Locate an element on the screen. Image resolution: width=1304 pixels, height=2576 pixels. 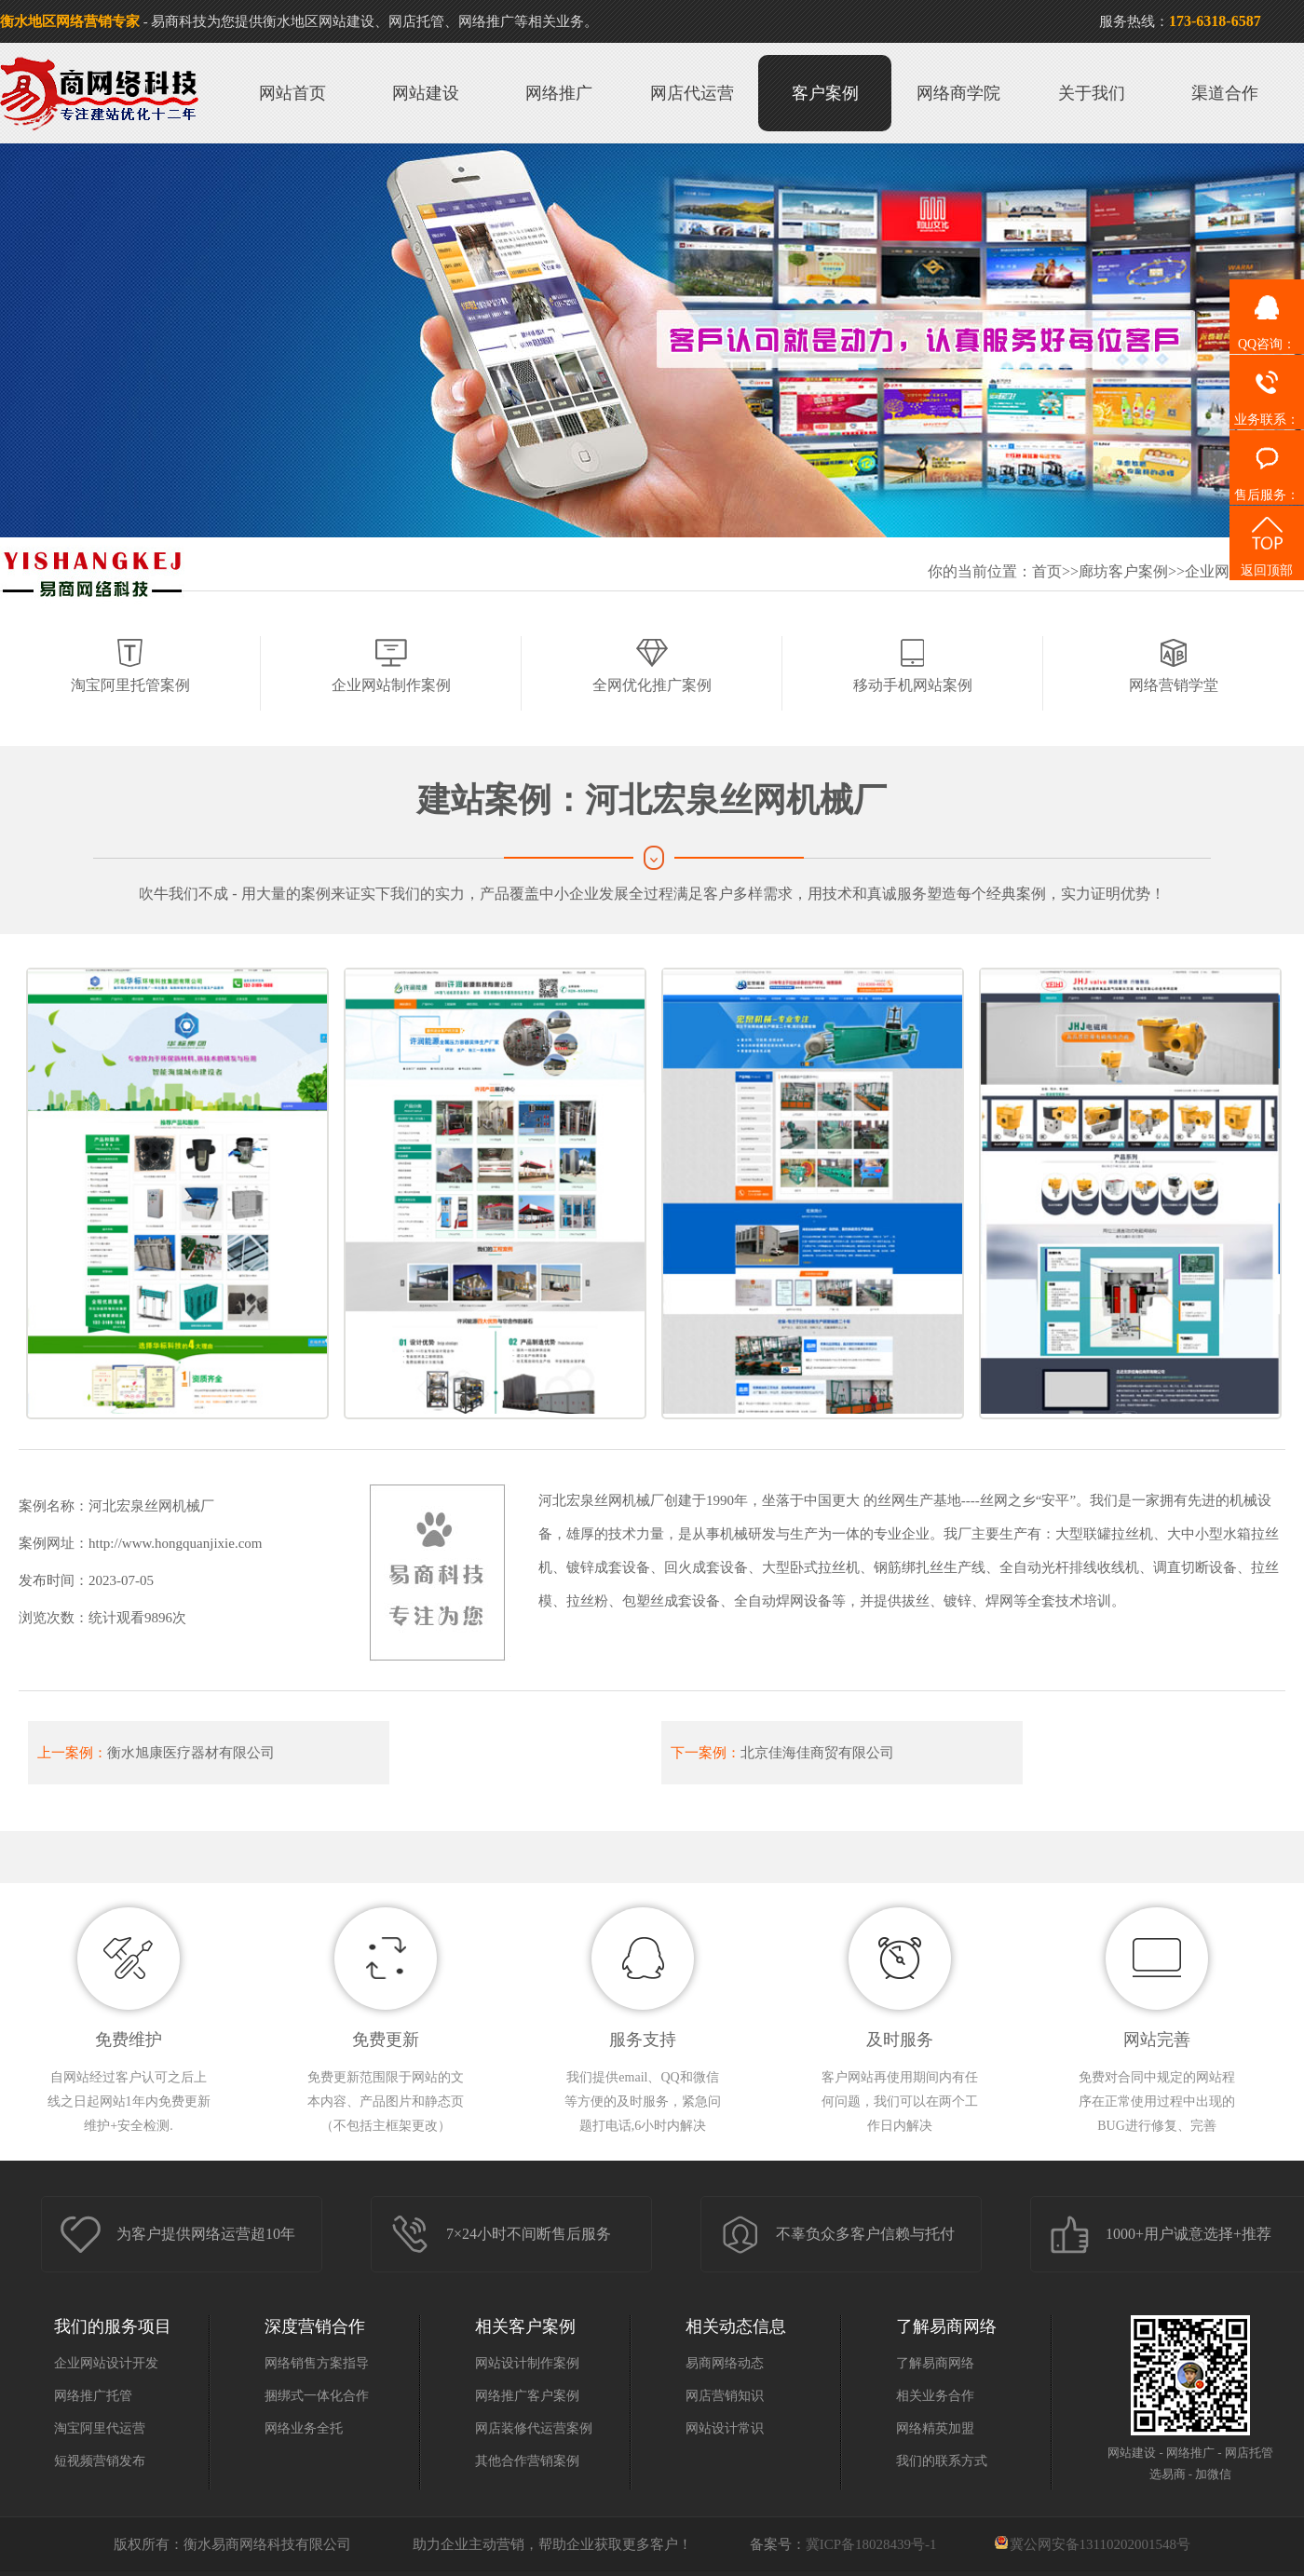
网络销售方案指导 is located at coordinates (317, 2363).